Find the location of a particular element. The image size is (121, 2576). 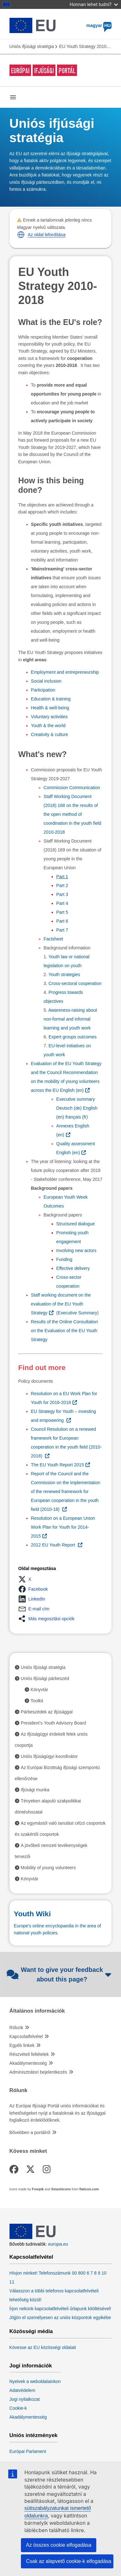

europa.eu is located at coordinates (58, 2244).